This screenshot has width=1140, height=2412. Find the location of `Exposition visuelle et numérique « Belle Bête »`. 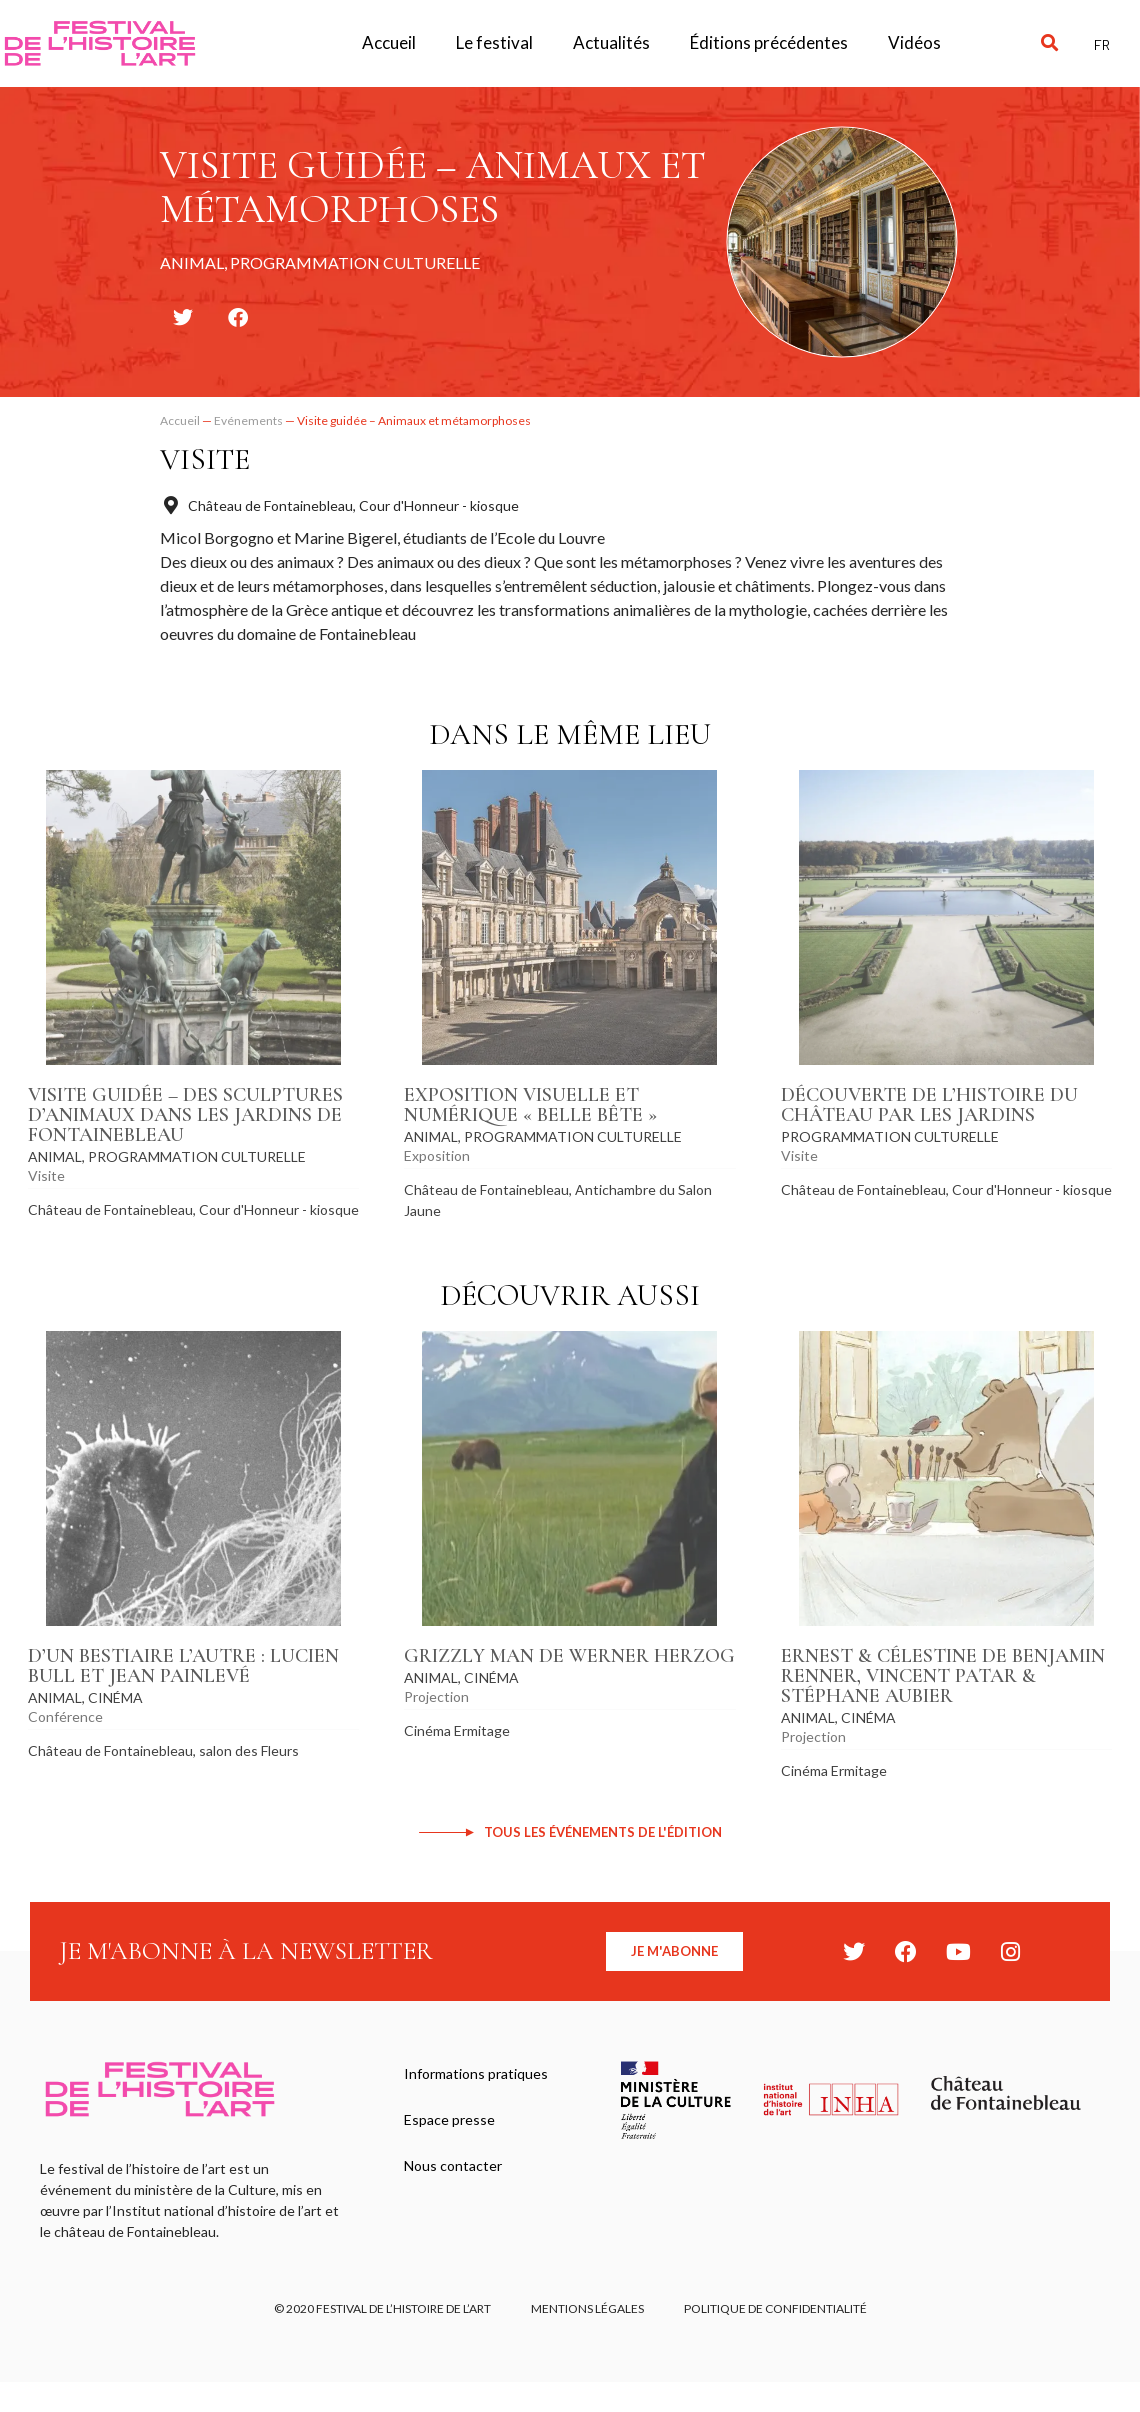

Exposition visuelle et numérique « Belle Bête » is located at coordinates (530, 1105).